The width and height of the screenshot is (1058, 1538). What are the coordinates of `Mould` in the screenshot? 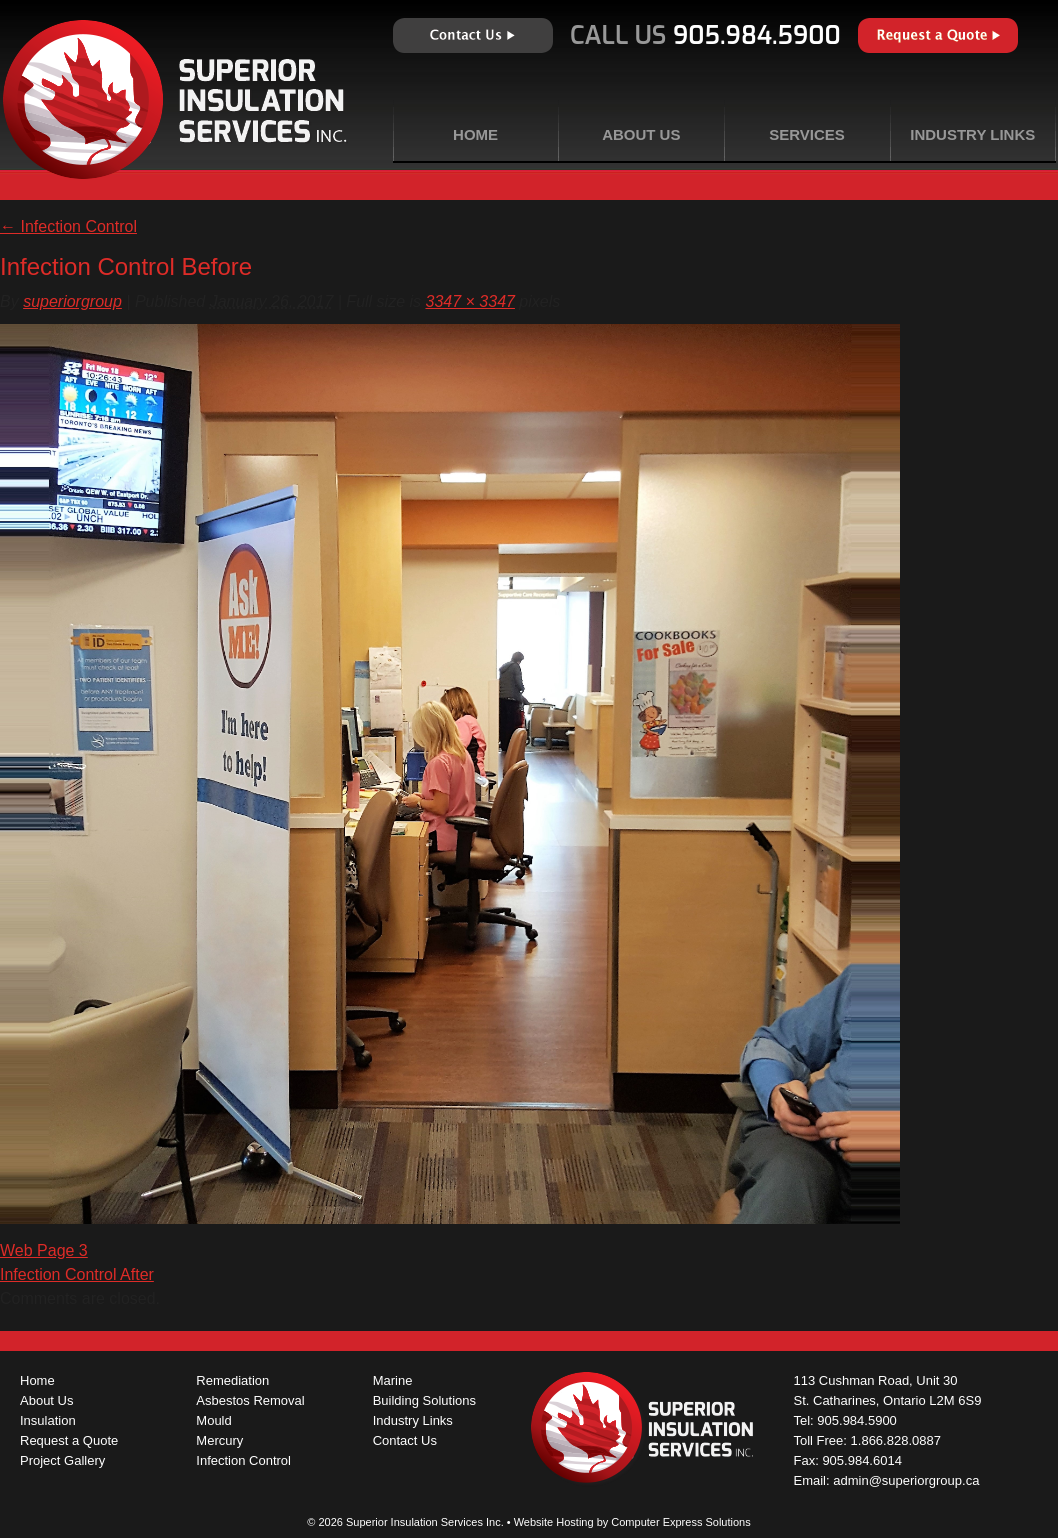 It's located at (213, 1420).